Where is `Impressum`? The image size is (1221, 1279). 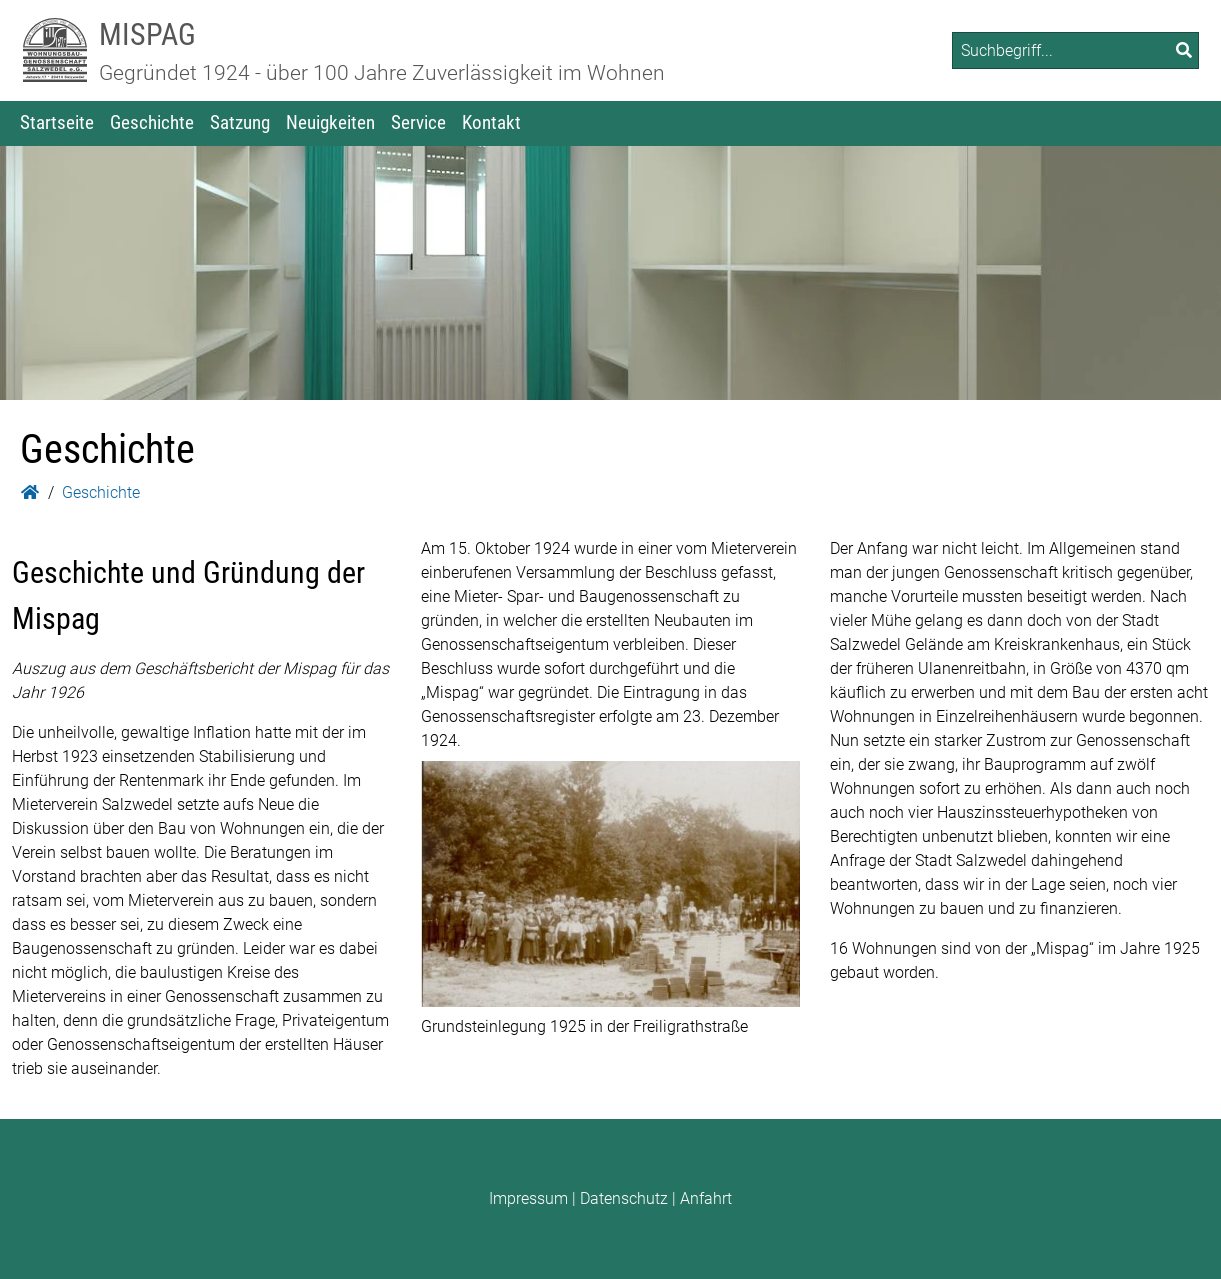
Impressum is located at coordinates (528, 1198).